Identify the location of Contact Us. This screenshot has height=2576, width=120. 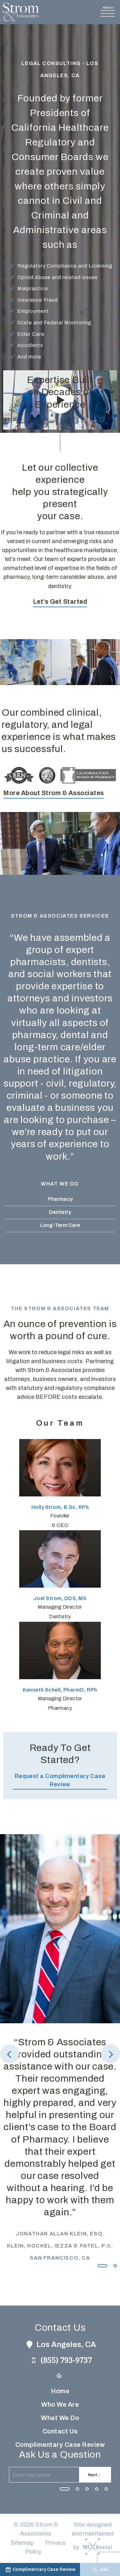
(60, 2431).